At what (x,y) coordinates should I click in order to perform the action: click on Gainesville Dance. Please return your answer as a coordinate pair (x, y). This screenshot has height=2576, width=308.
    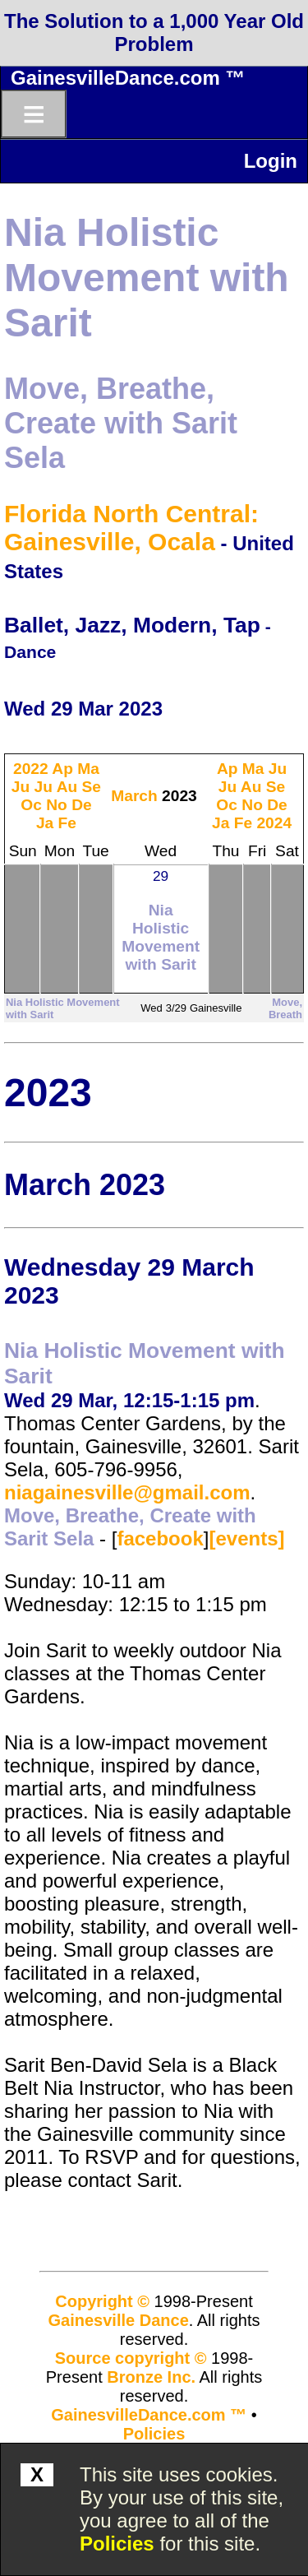
    Looking at the image, I should click on (118, 2320).